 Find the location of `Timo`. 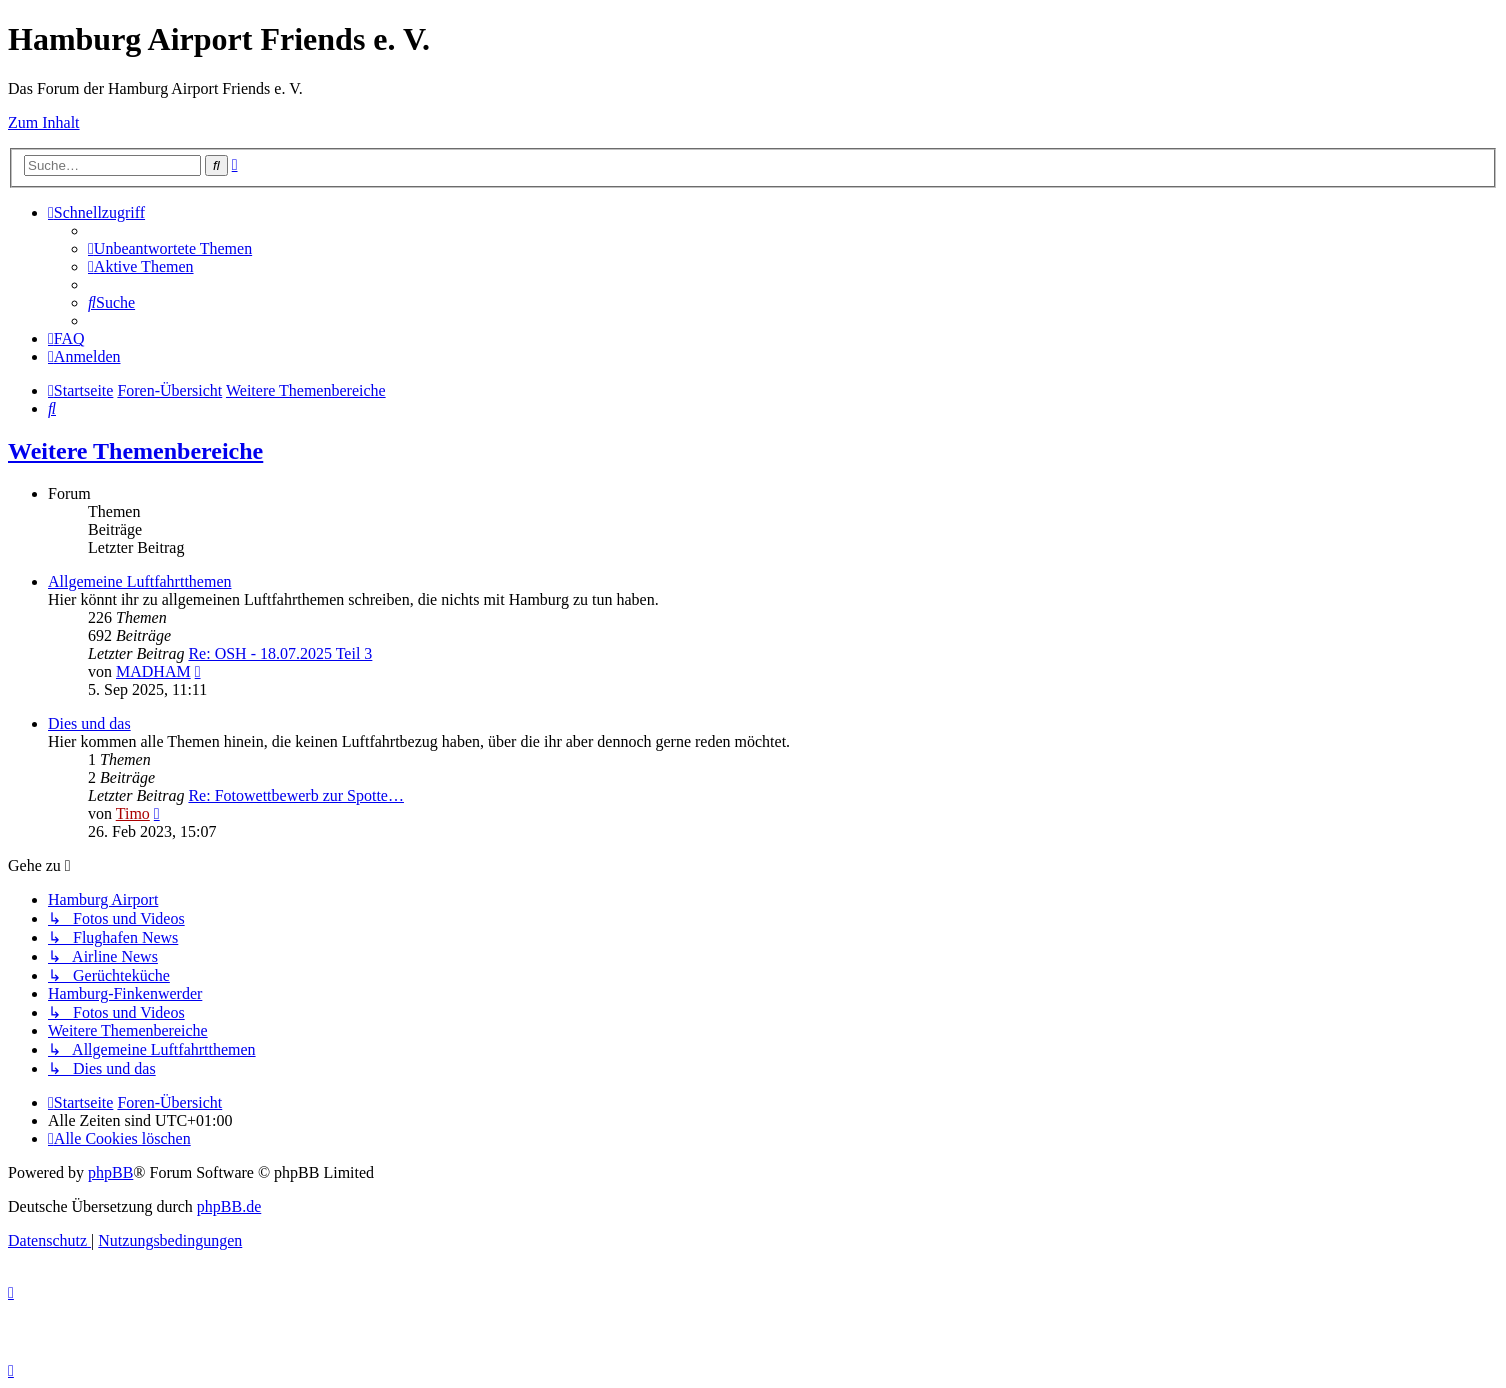

Timo is located at coordinates (133, 813).